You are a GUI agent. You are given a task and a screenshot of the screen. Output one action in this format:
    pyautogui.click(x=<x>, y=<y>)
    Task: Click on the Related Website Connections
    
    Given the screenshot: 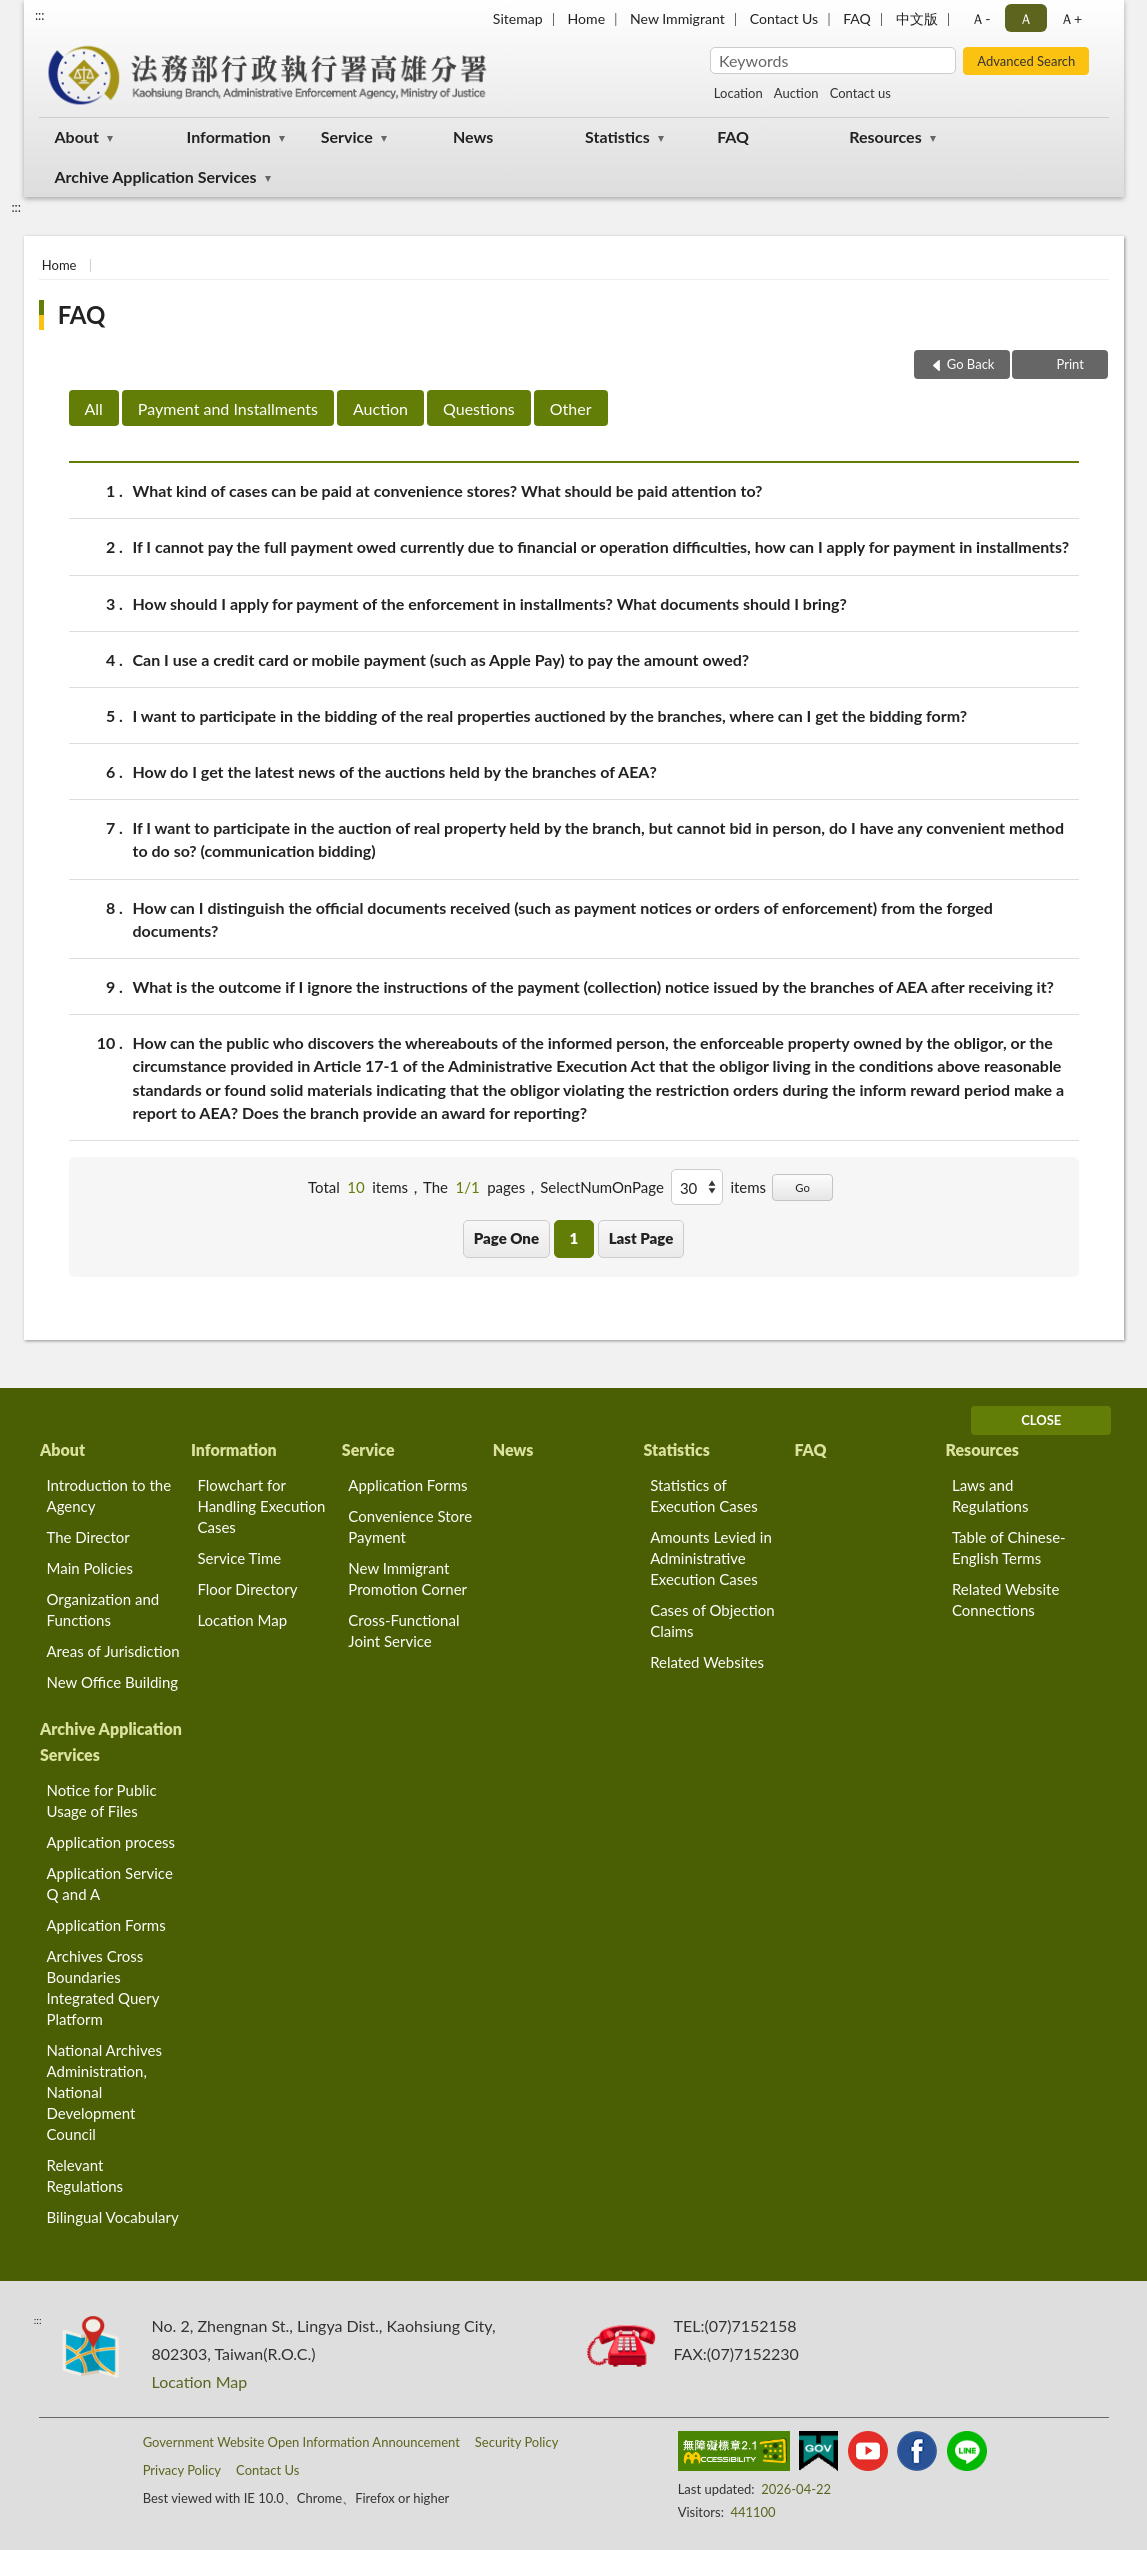 What is the action you would take?
    pyautogui.click(x=1005, y=1599)
    